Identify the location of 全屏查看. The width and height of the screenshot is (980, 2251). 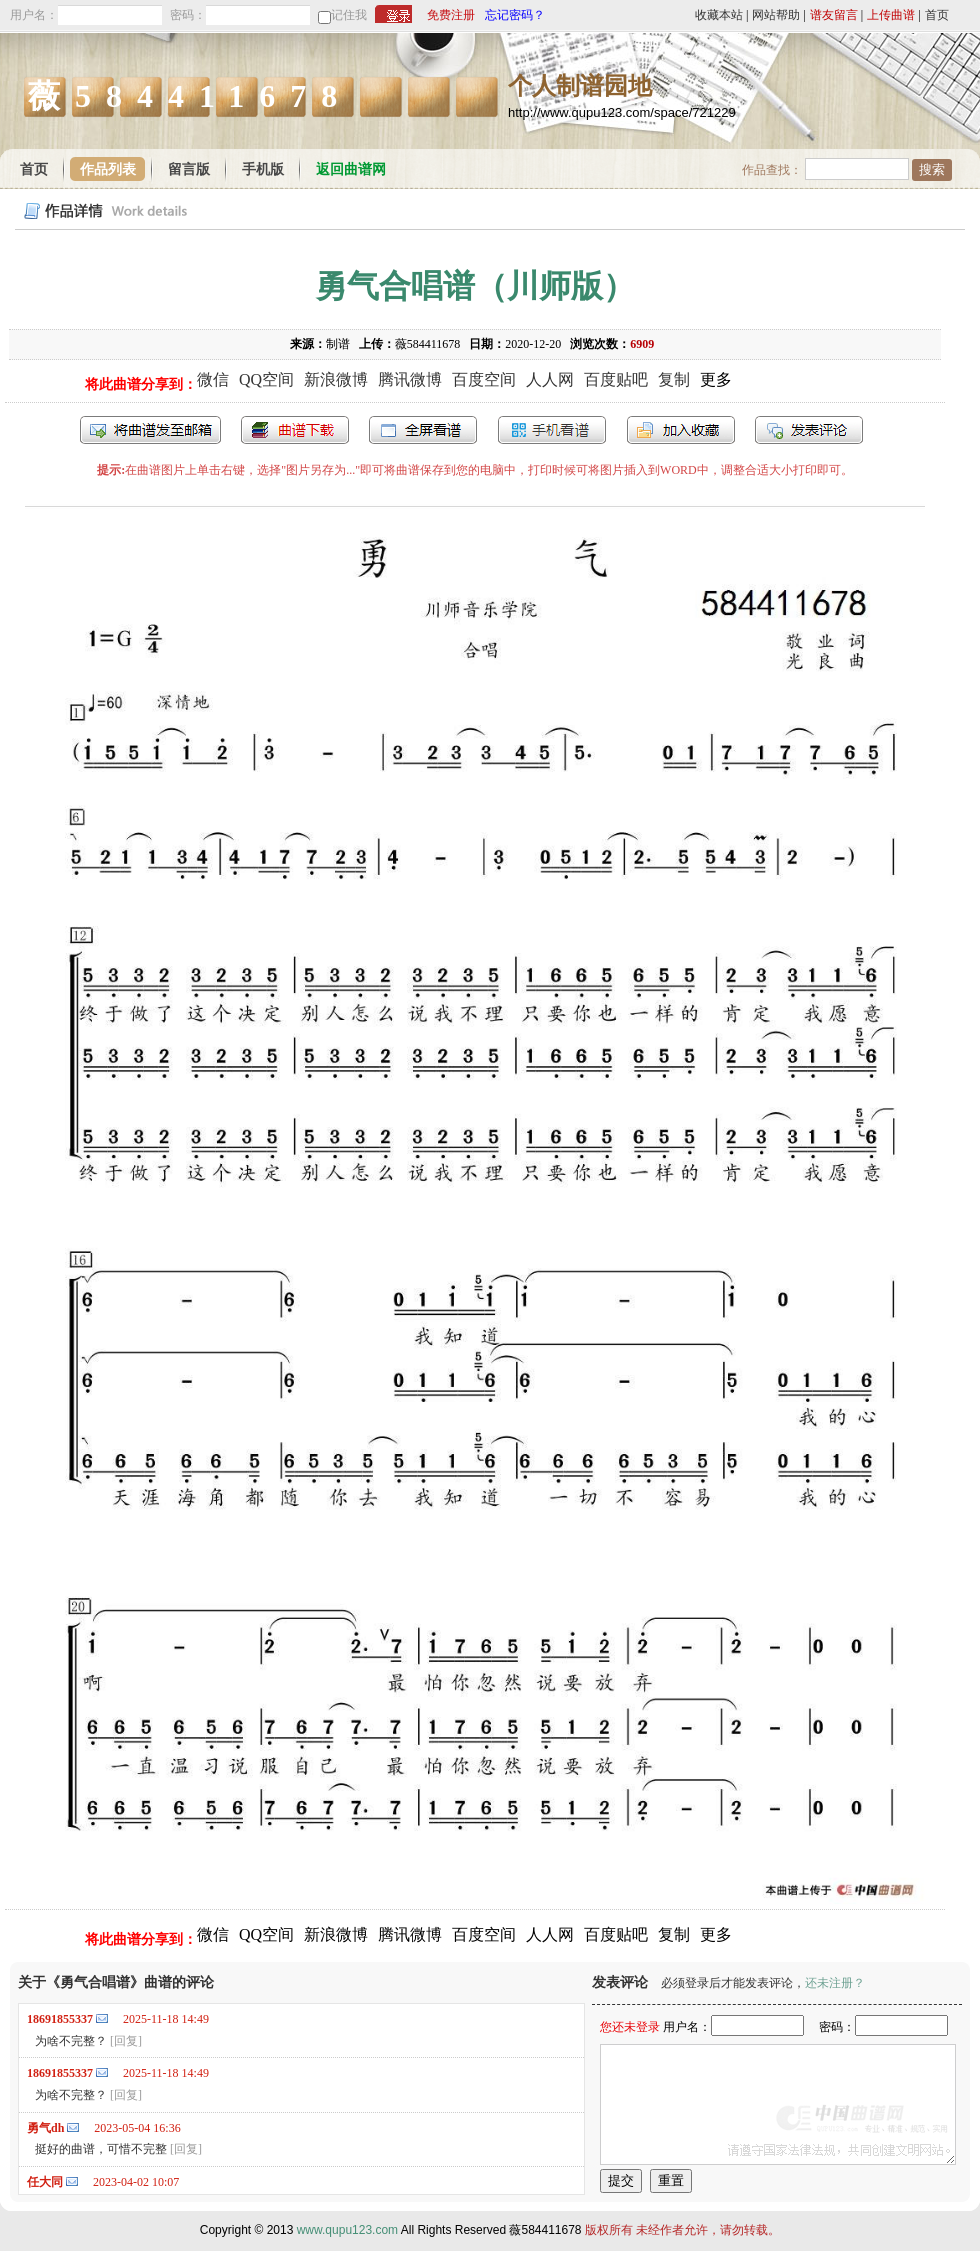
(423, 430).